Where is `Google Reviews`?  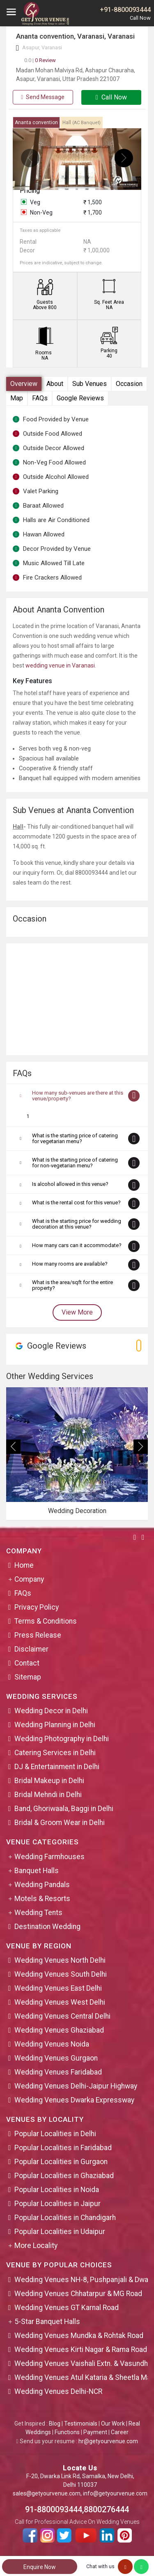
Google Reviews is located at coordinates (80, 398).